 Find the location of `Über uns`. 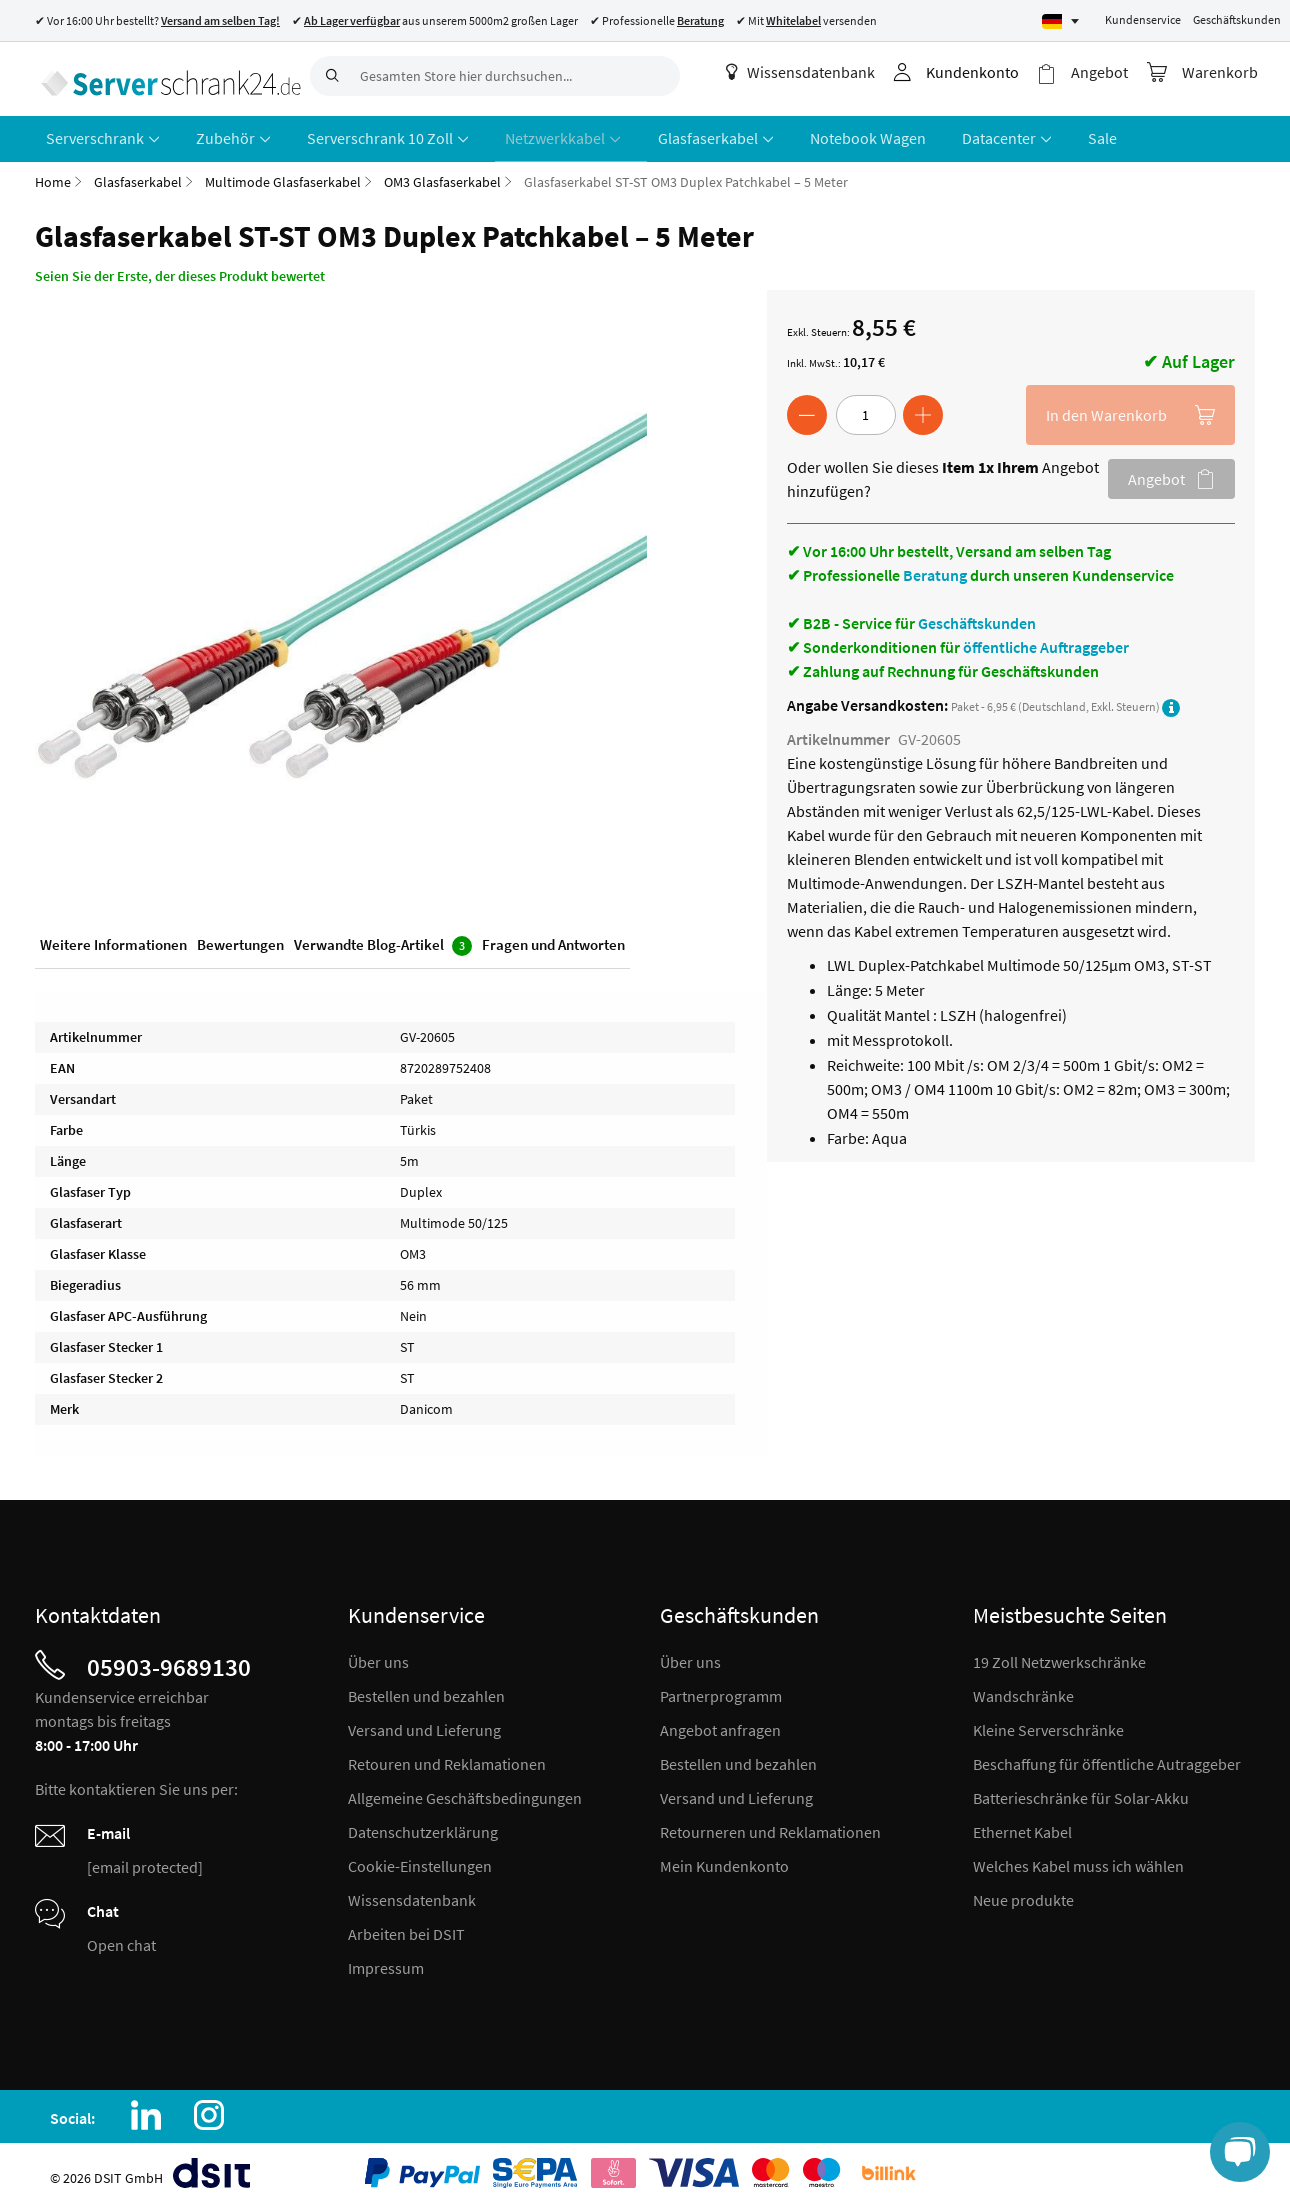

Über uns is located at coordinates (378, 1654).